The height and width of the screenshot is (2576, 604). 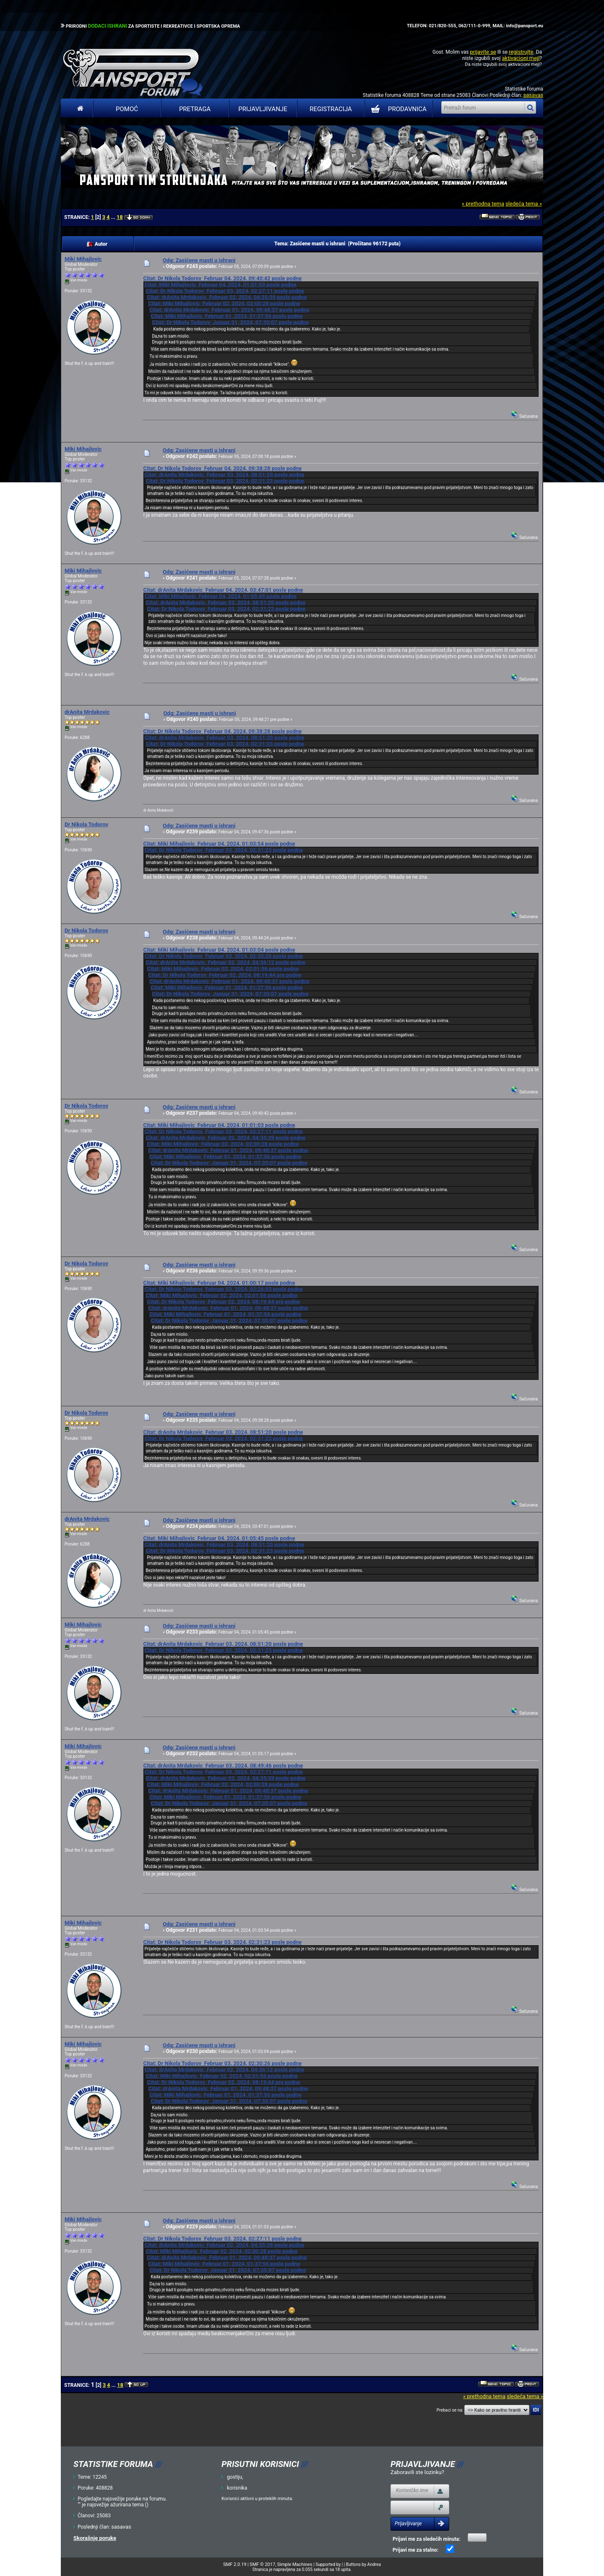 I want to click on Citat: drAnita Mrdakovic Februar 03, 2024, 08:51:20 posle podne, so click(x=224, y=474).